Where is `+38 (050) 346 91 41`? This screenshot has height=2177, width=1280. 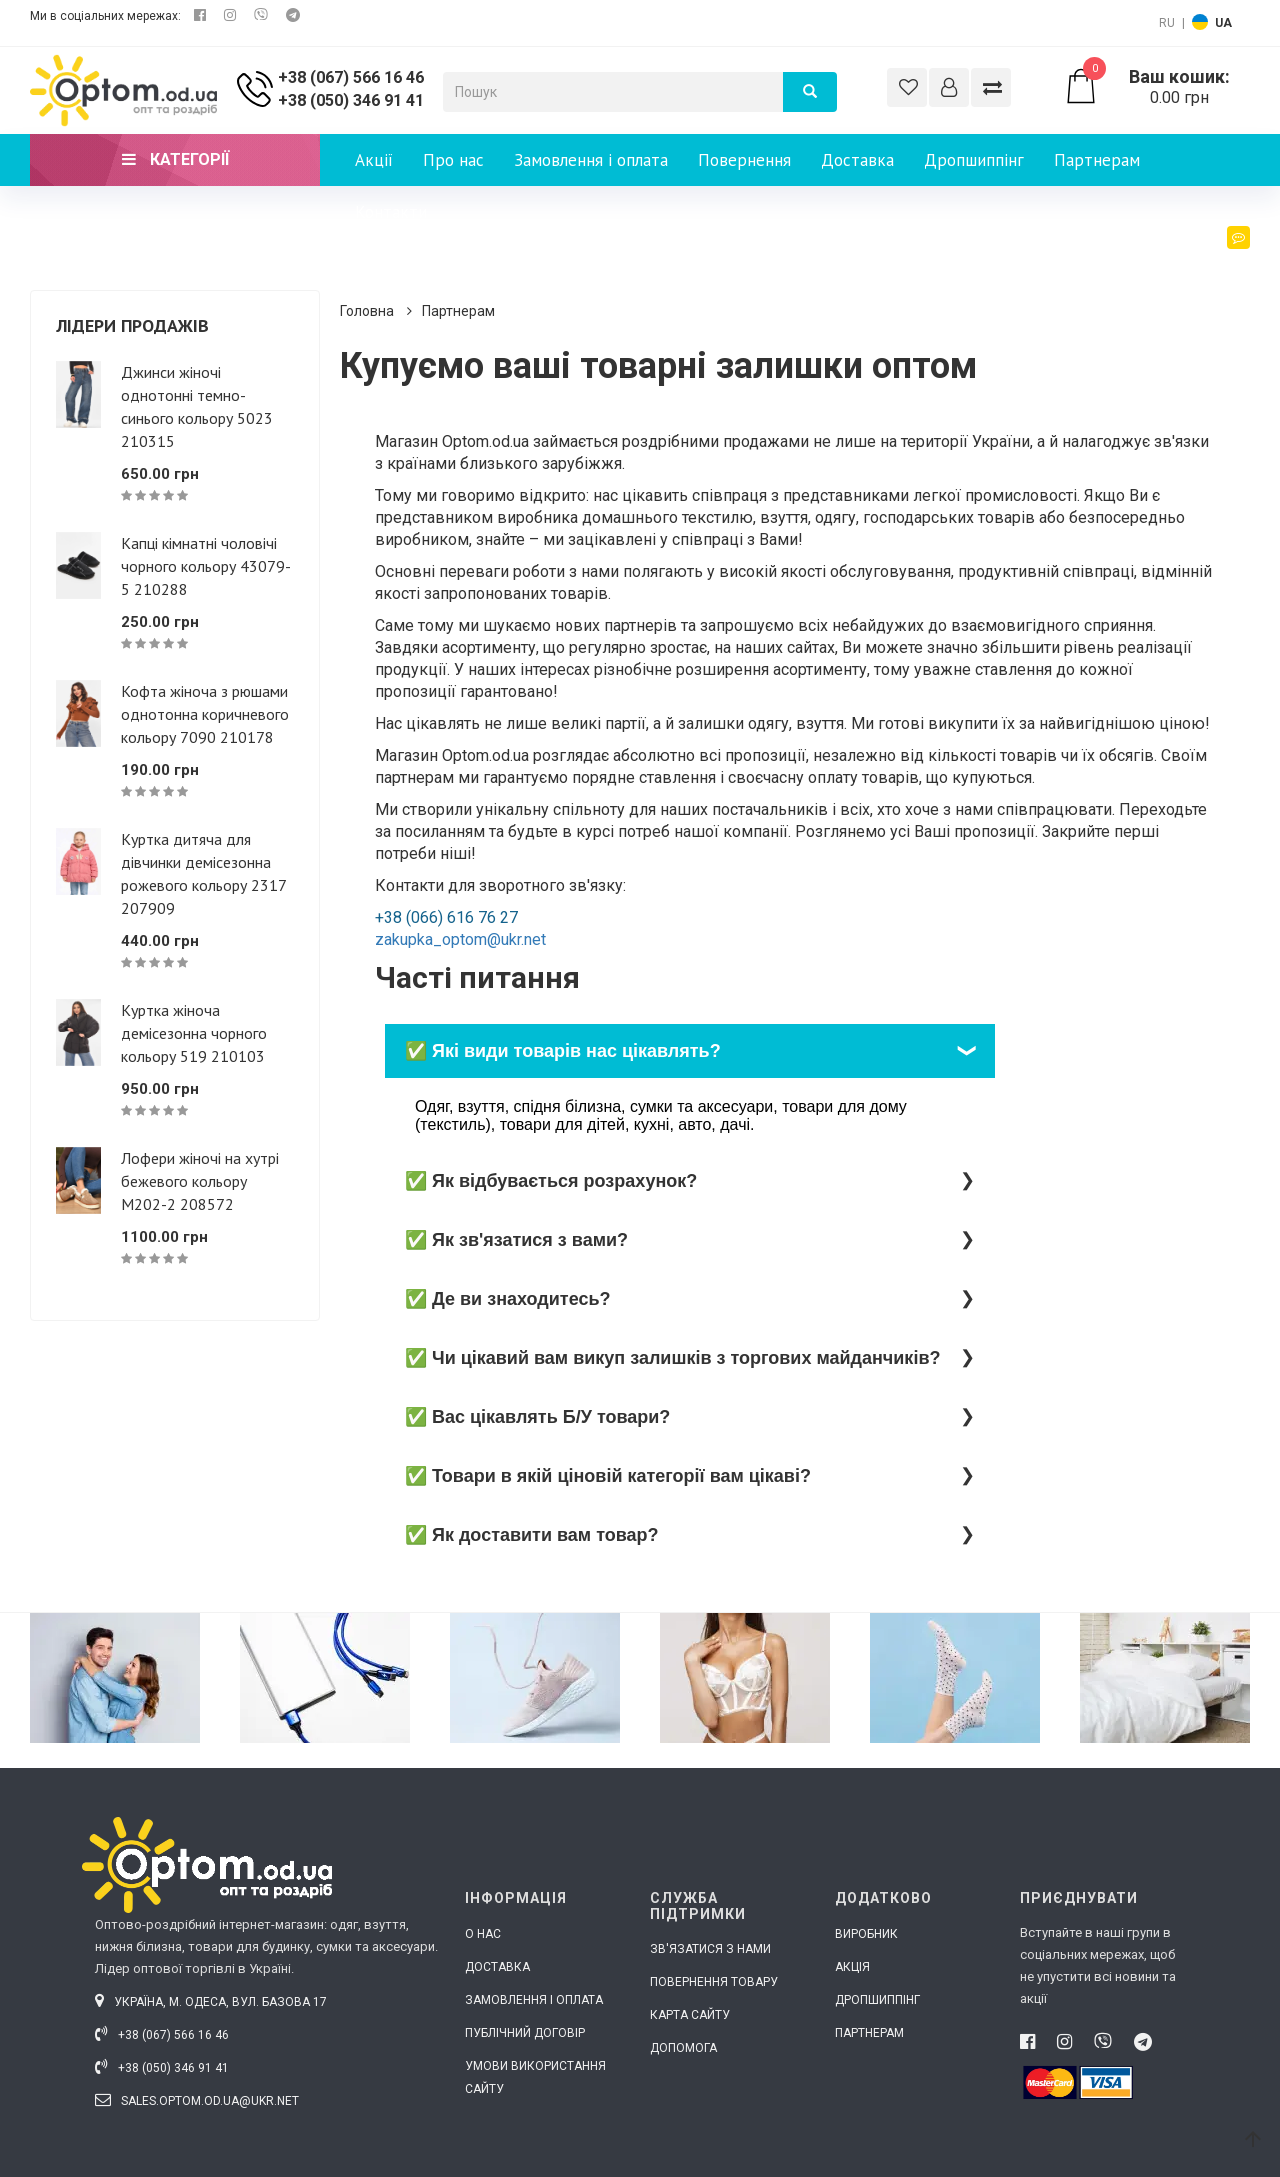
+38 (050) 346 91 41 is located at coordinates (351, 100).